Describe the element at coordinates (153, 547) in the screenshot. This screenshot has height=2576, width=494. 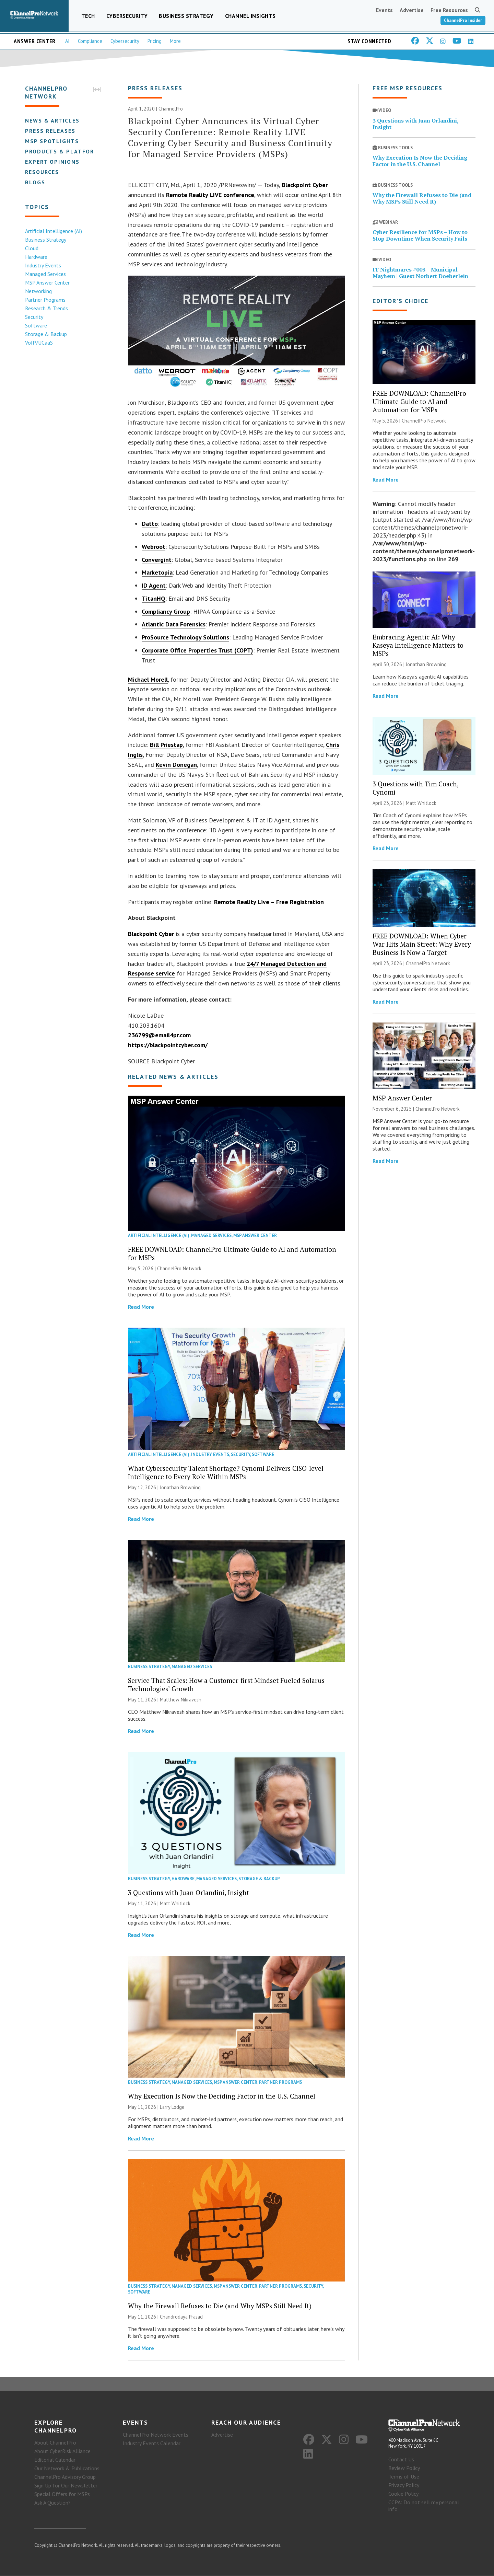
I see `Webroot` at that location.